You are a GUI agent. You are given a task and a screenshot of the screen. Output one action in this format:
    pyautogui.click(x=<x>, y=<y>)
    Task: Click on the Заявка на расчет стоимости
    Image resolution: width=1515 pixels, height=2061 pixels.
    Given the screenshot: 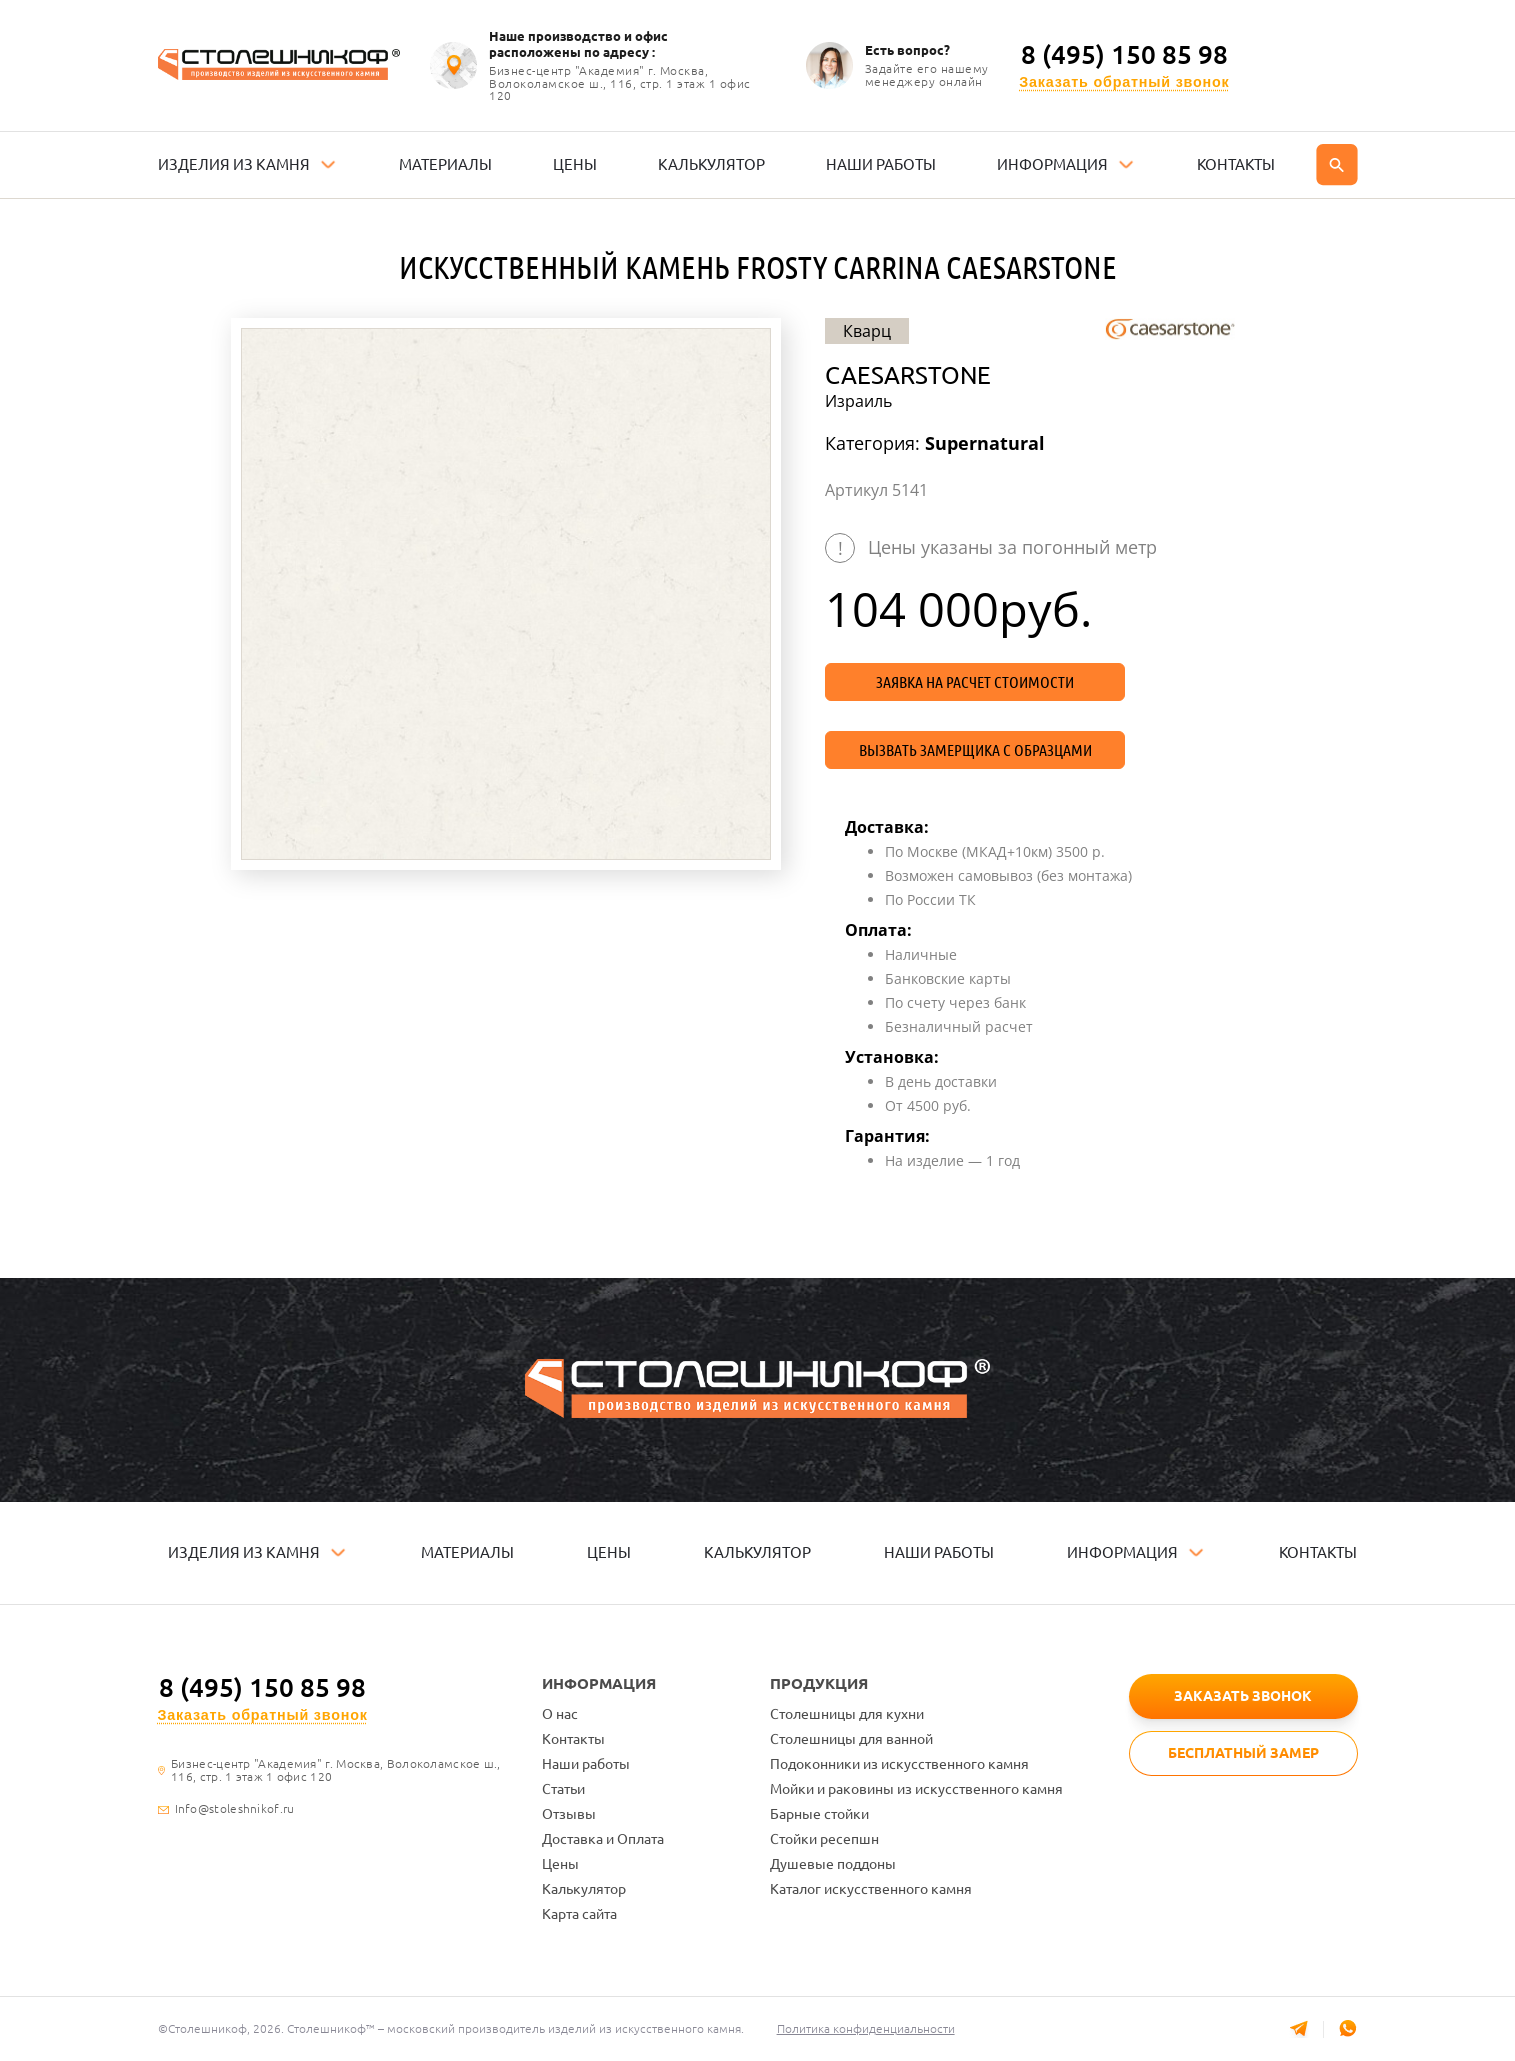 What is the action you would take?
    pyautogui.click(x=975, y=682)
    